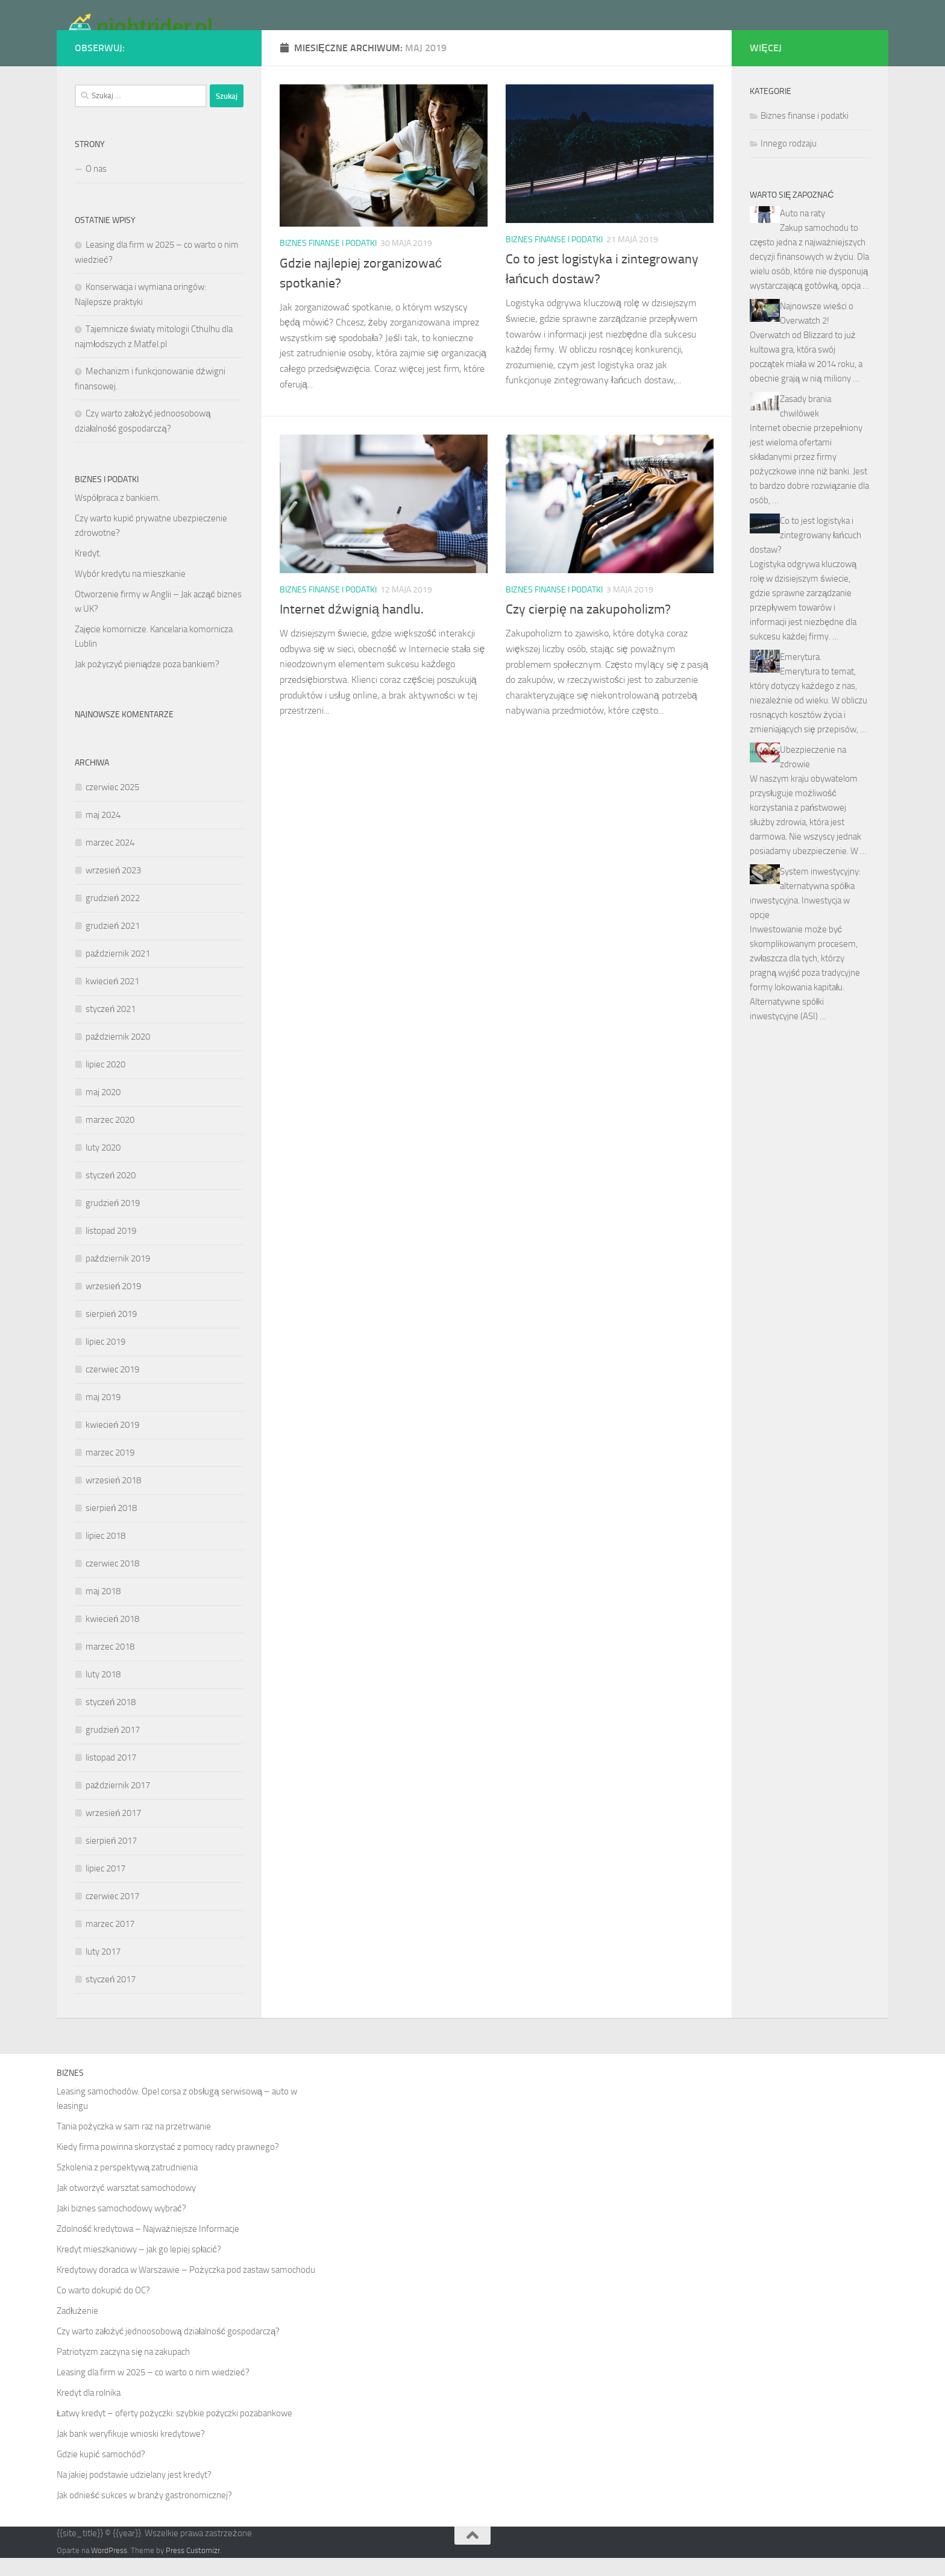  What do you see at coordinates (112, 1914) in the screenshot?
I see `czerwiec 2017` at bounding box center [112, 1914].